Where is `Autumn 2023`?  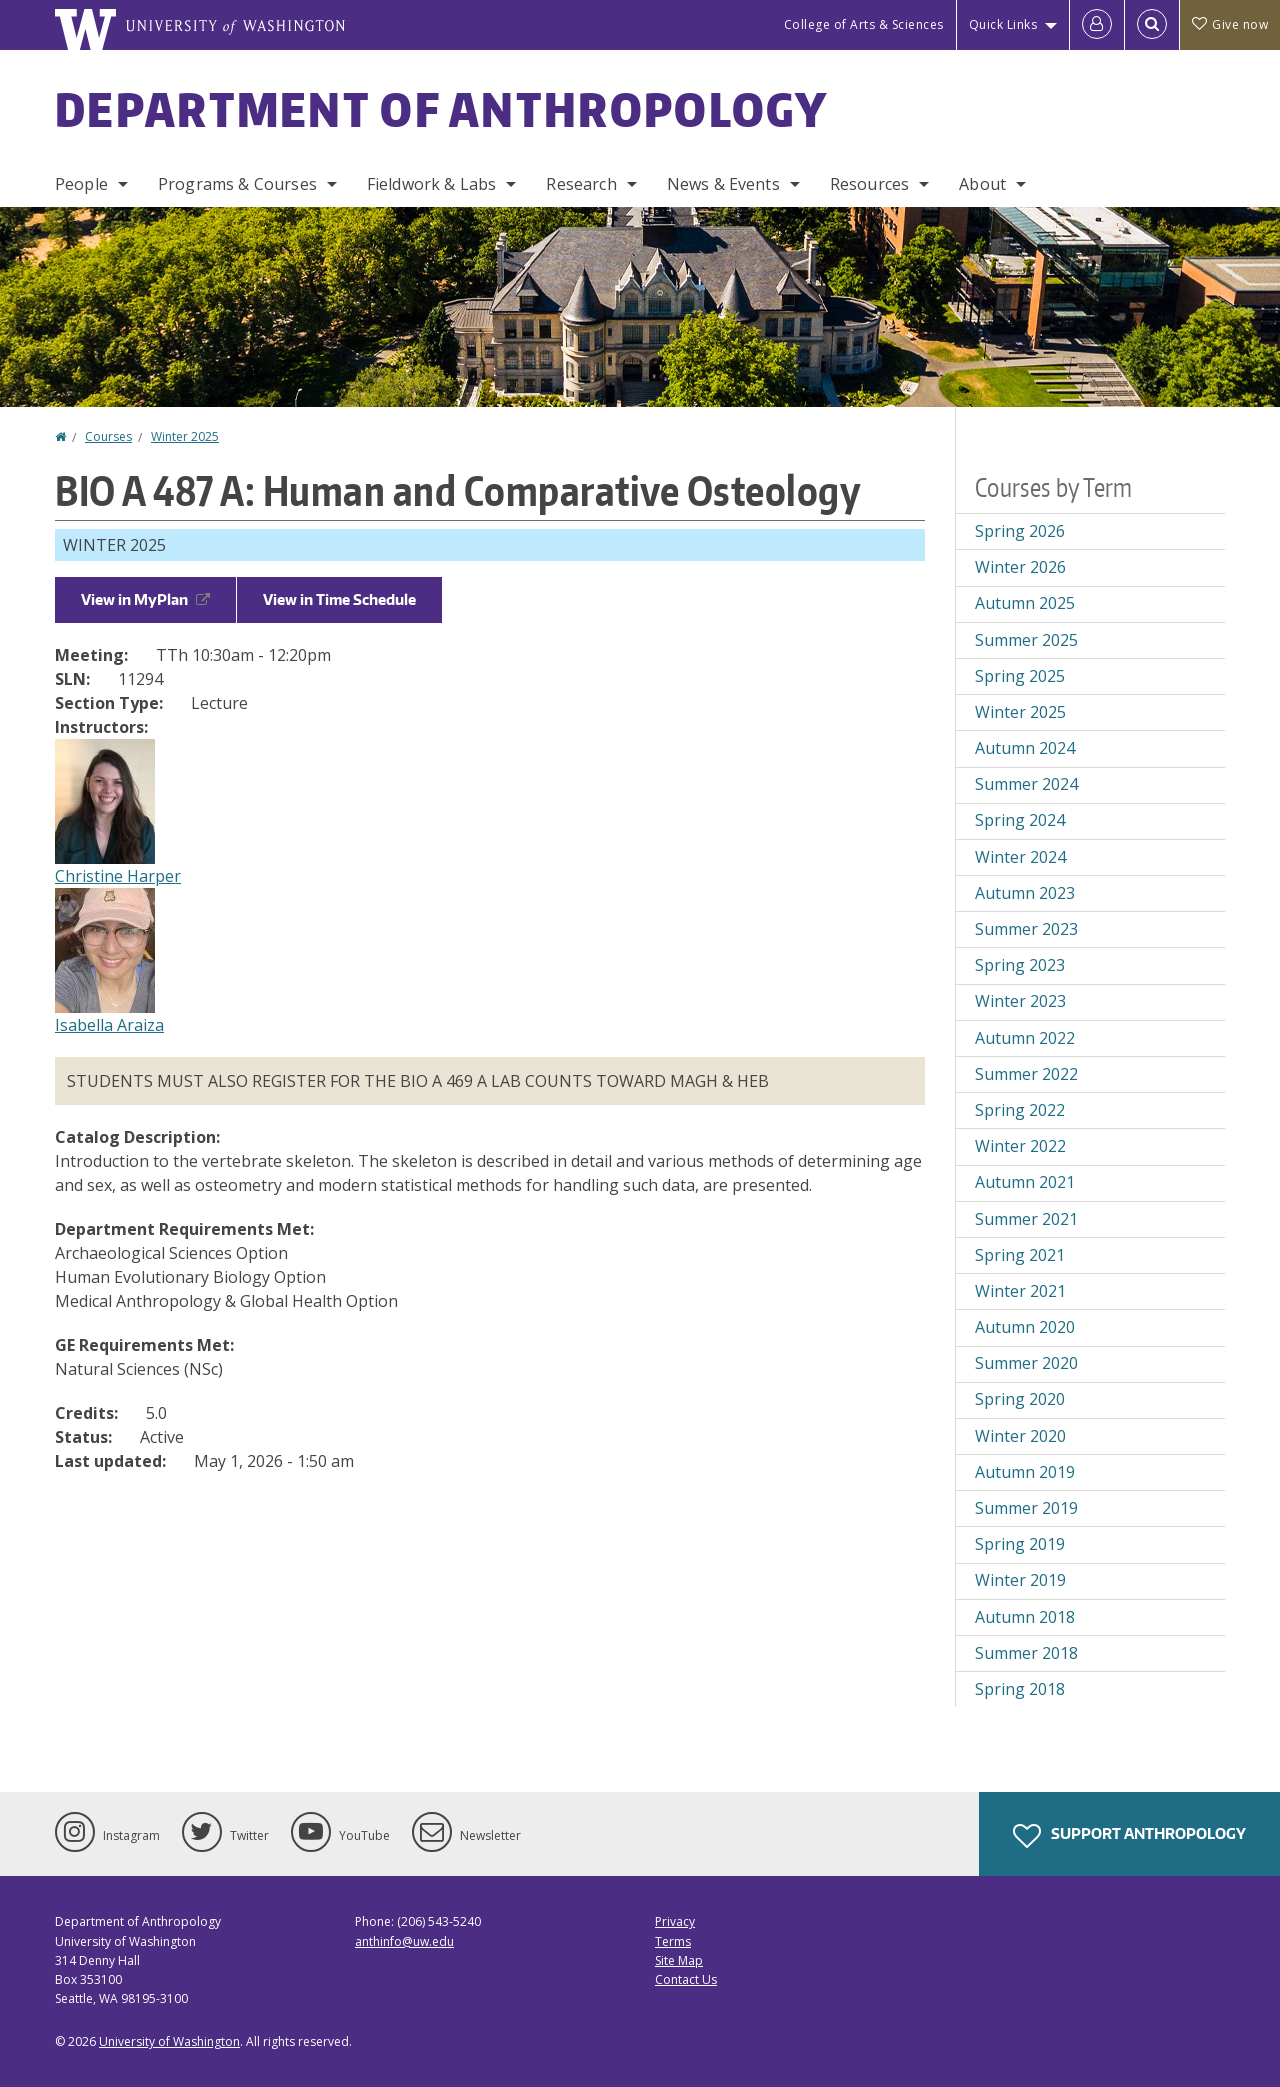
Autumn 2023 is located at coordinates (1025, 893).